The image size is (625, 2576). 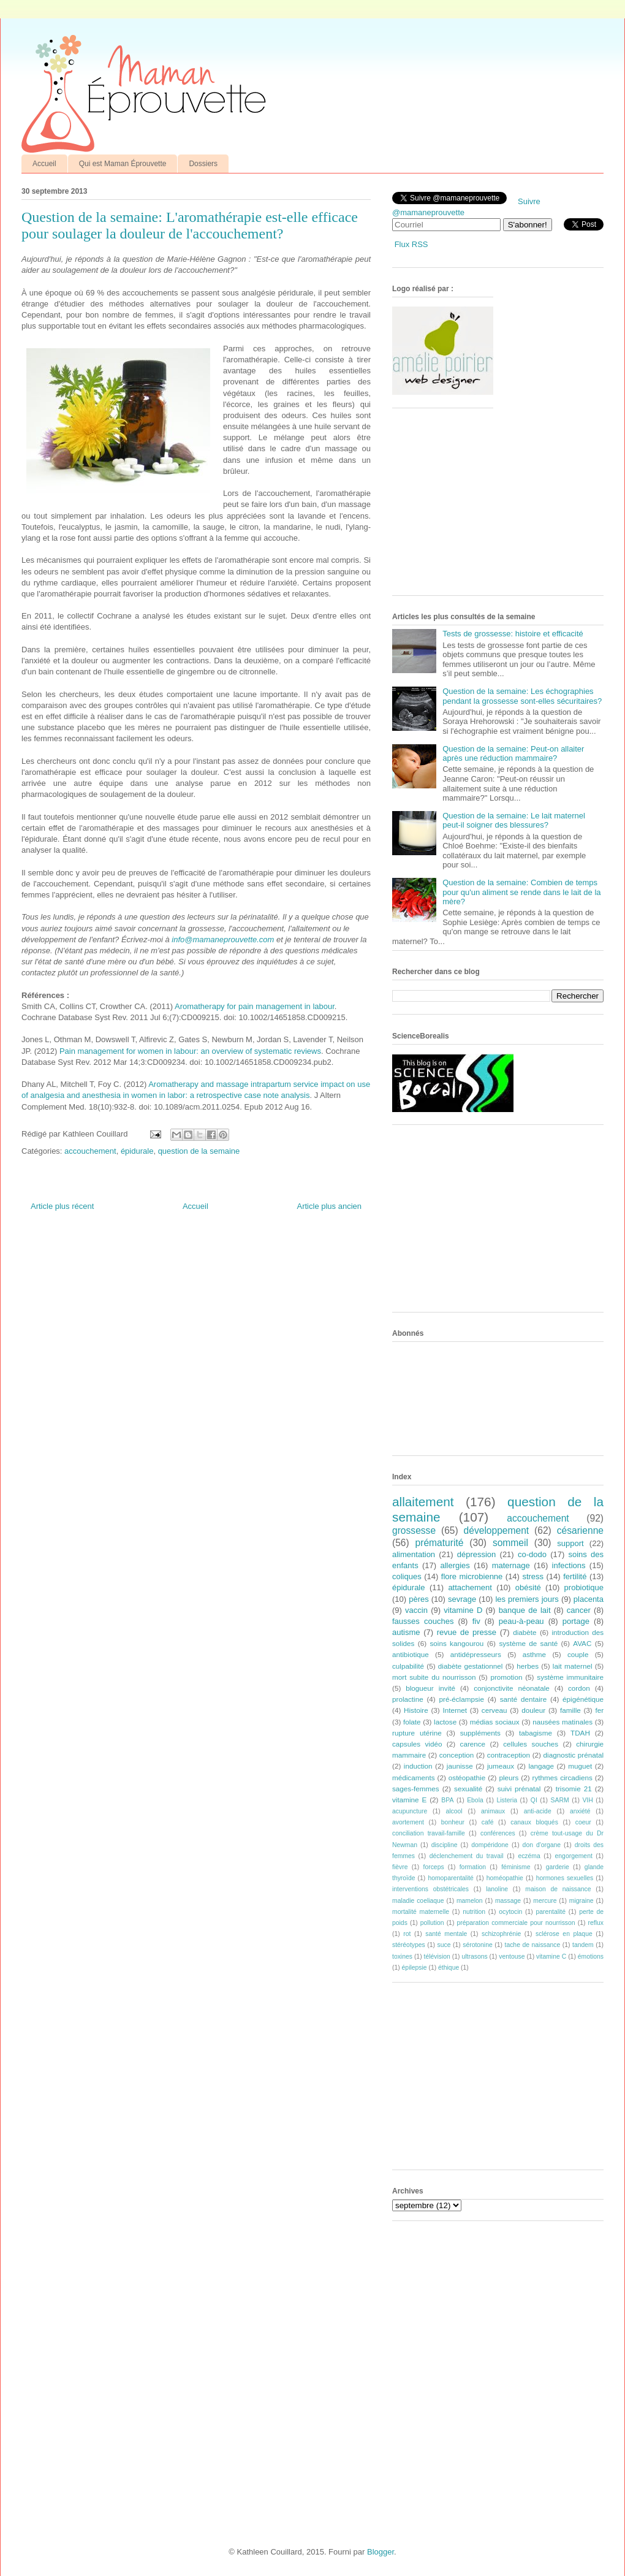 I want to click on engorgement, so click(x=574, y=1856).